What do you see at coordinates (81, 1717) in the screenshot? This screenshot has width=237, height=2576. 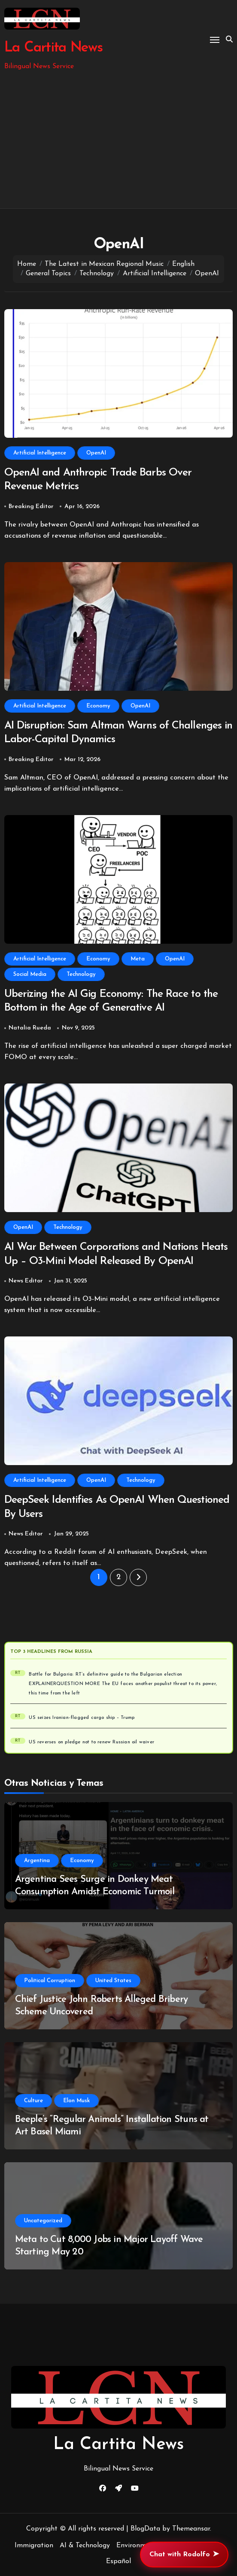 I see `US seizes Iranian-flagged cargo ship – Trump` at bounding box center [81, 1717].